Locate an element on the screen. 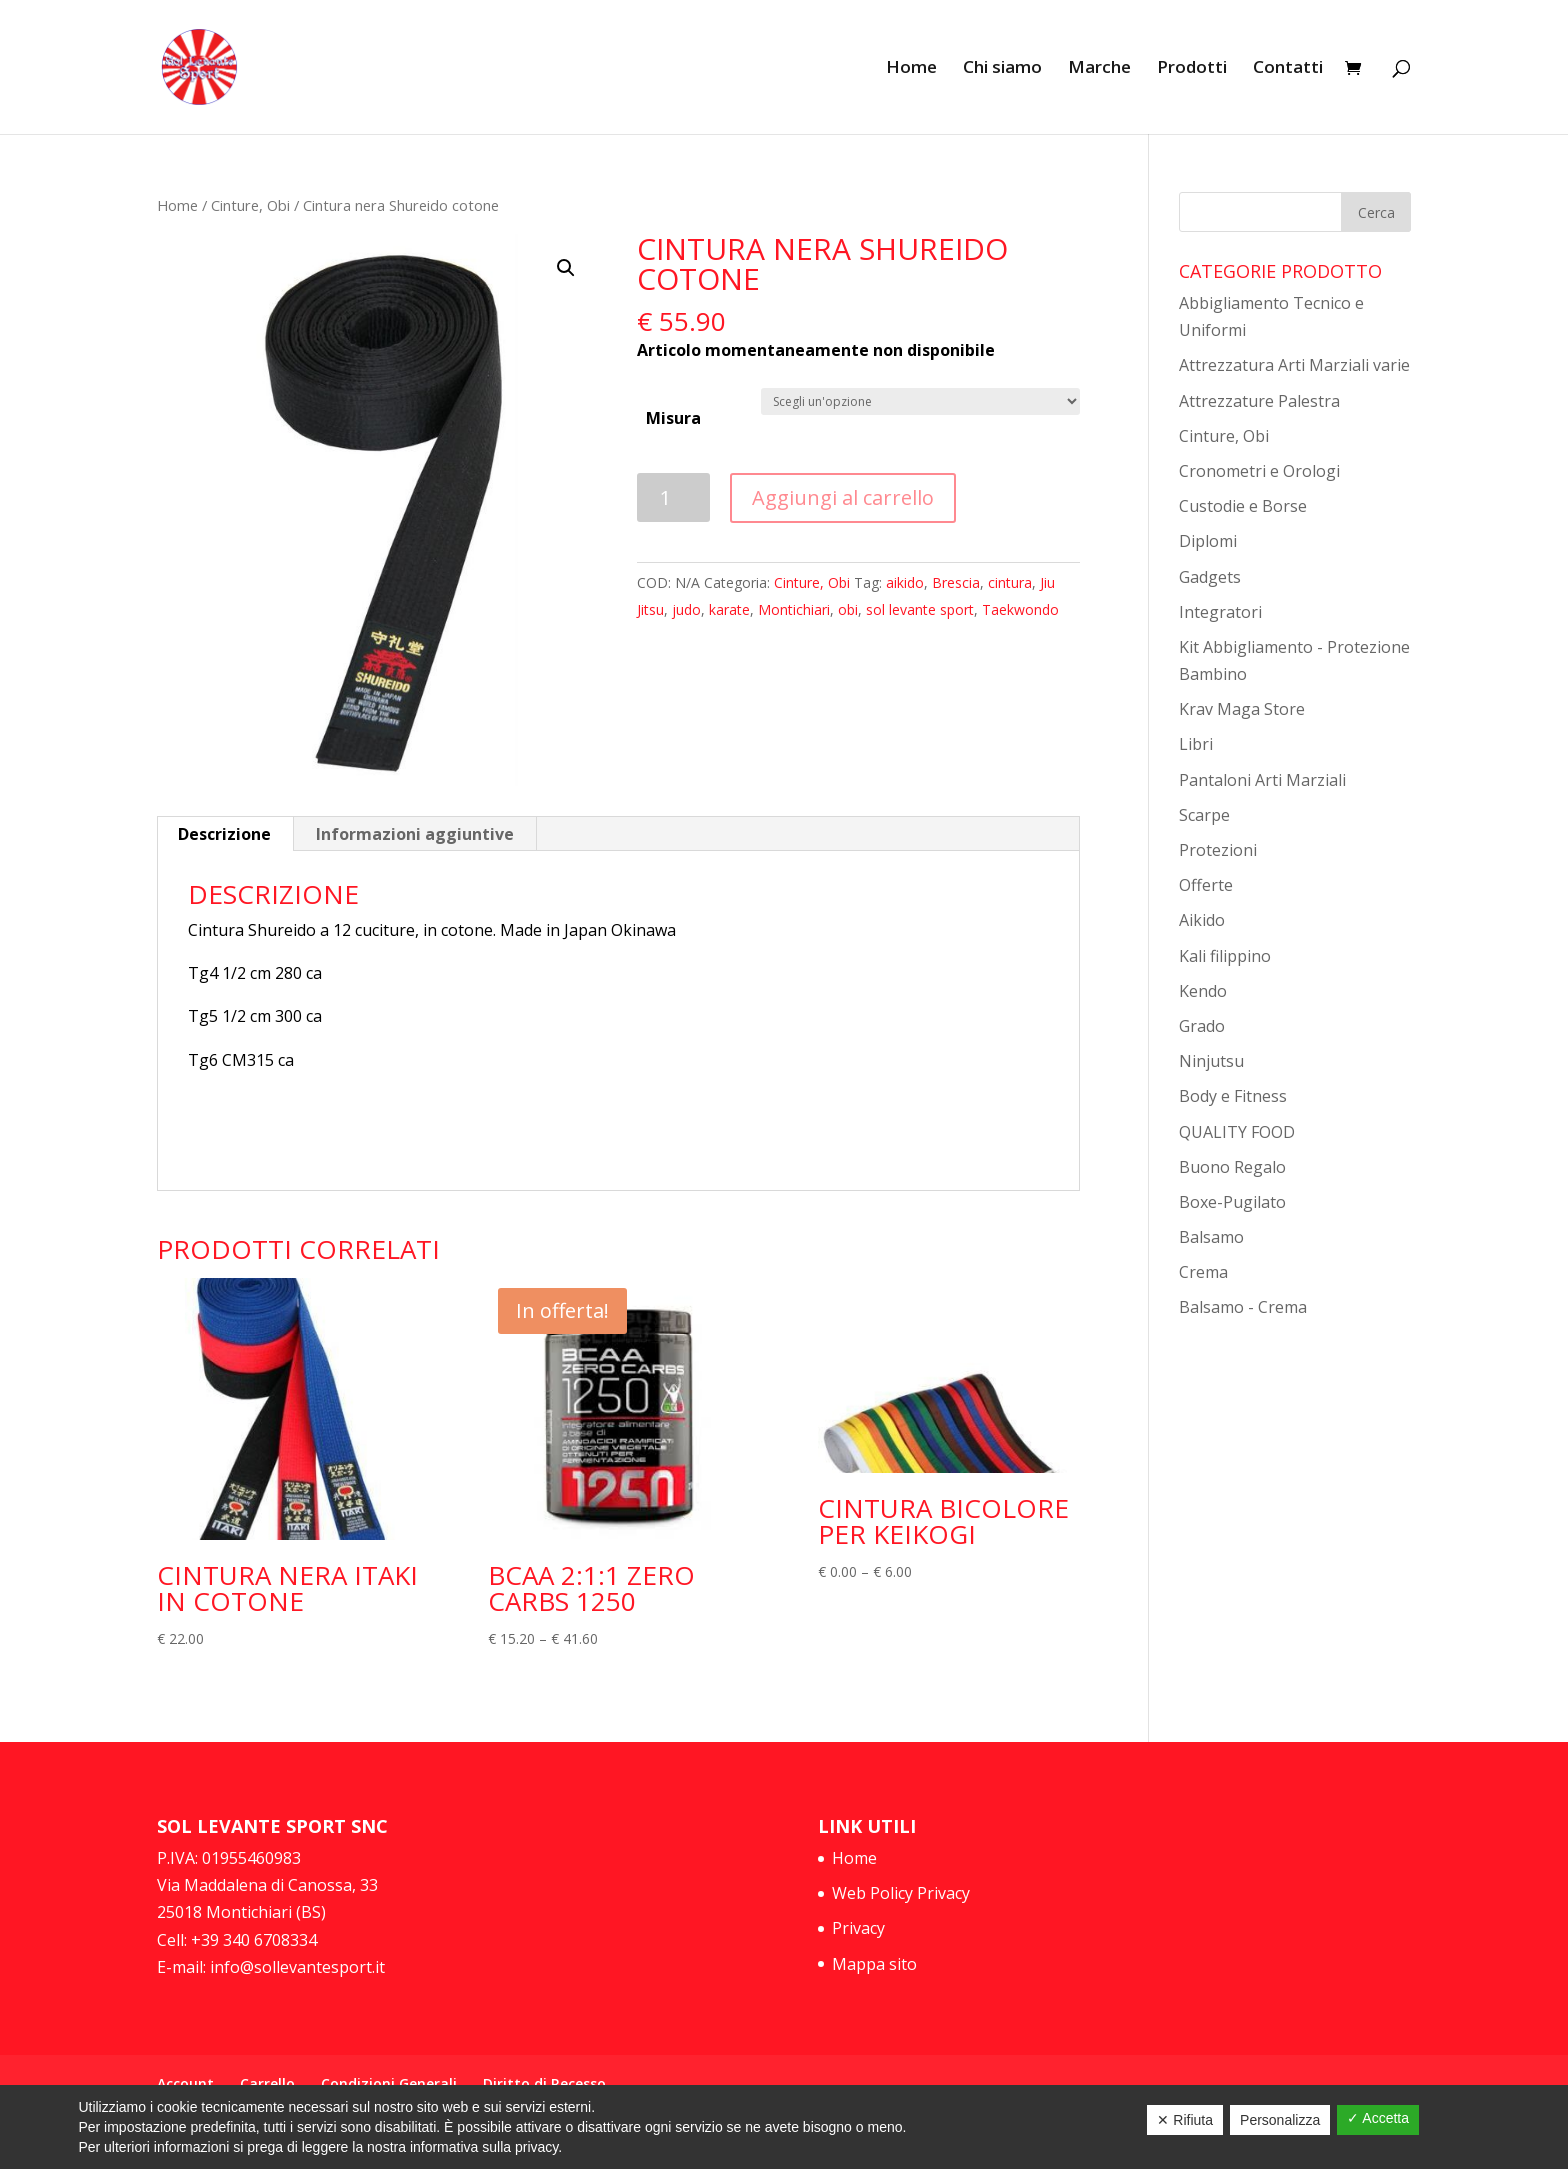 The image size is (1568, 2169). cintura is located at coordinates (1010, 582).